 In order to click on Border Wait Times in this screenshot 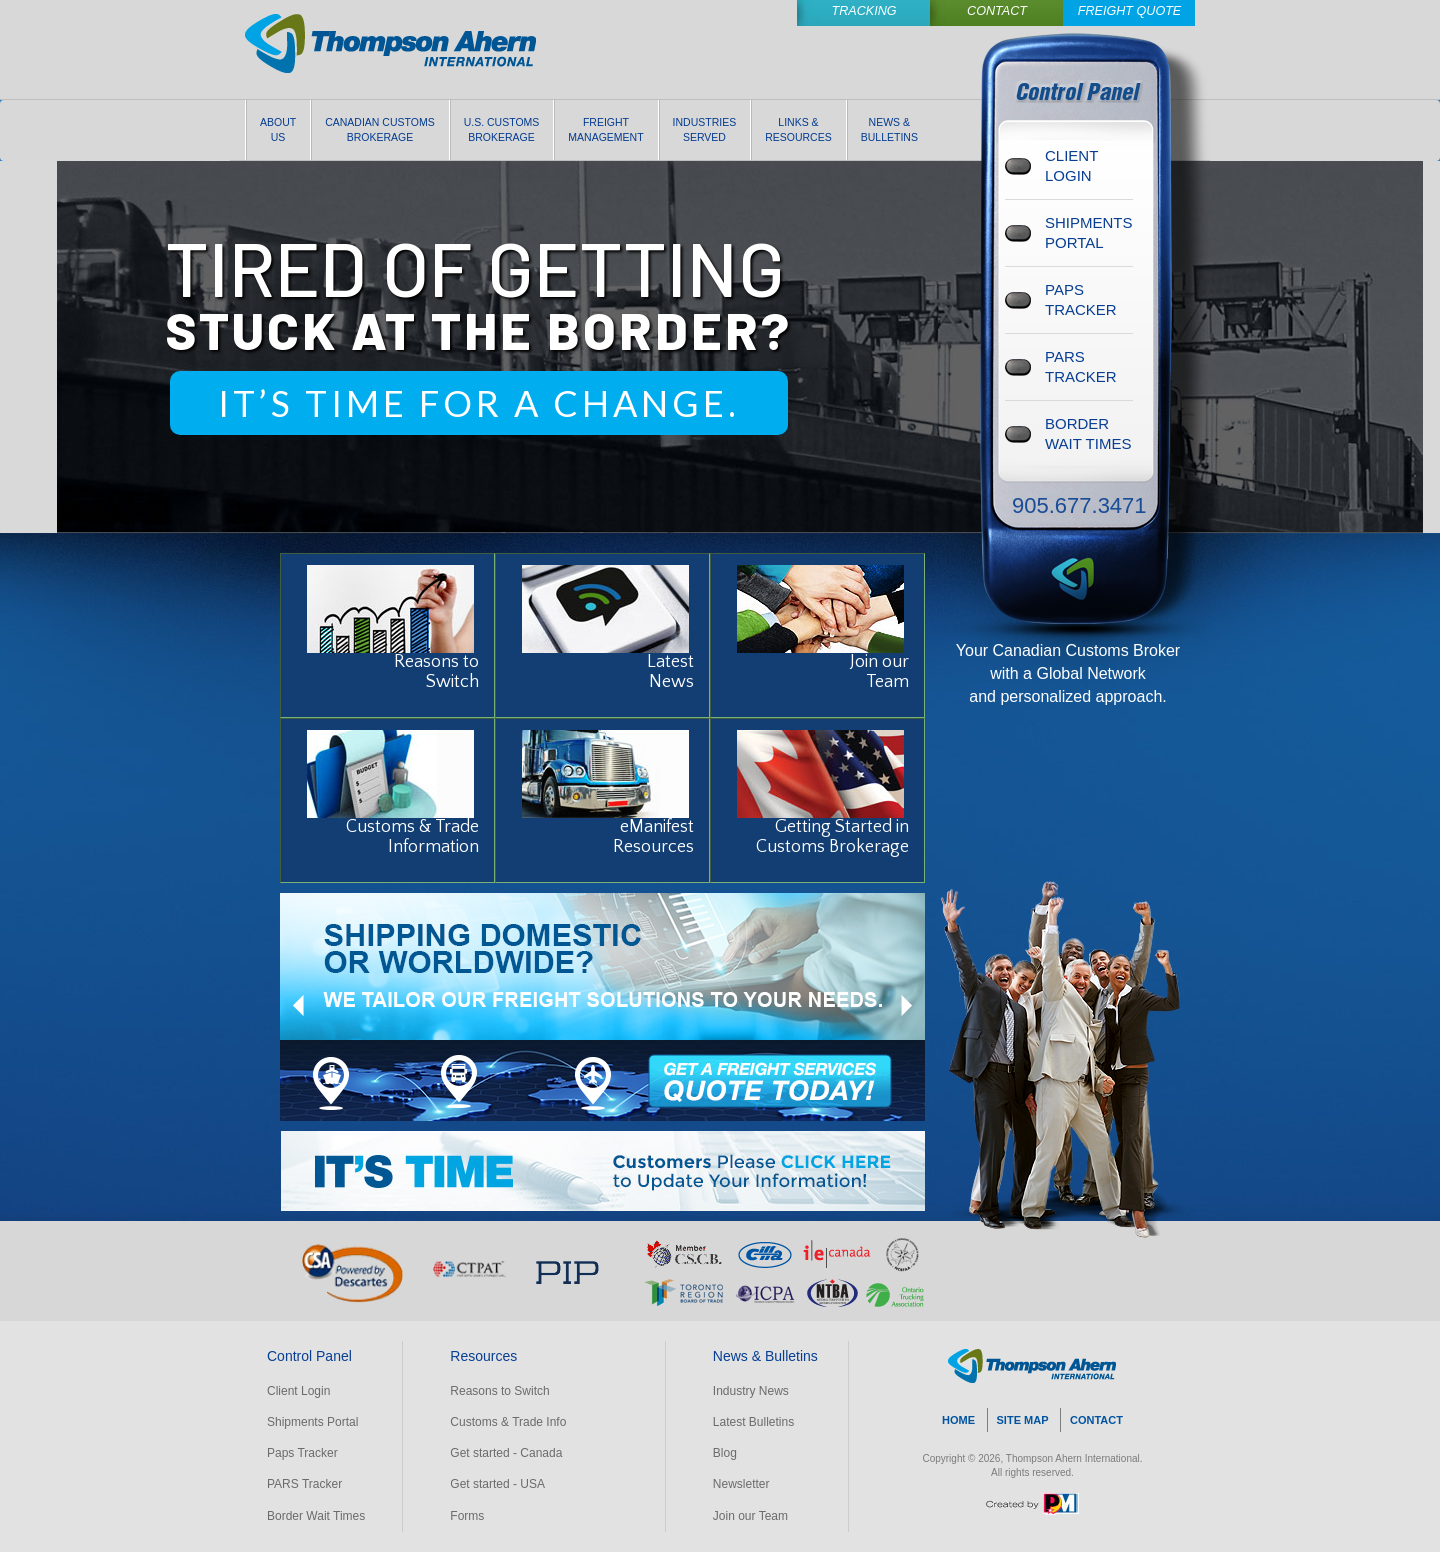, I will do `click(316, 1516)`.